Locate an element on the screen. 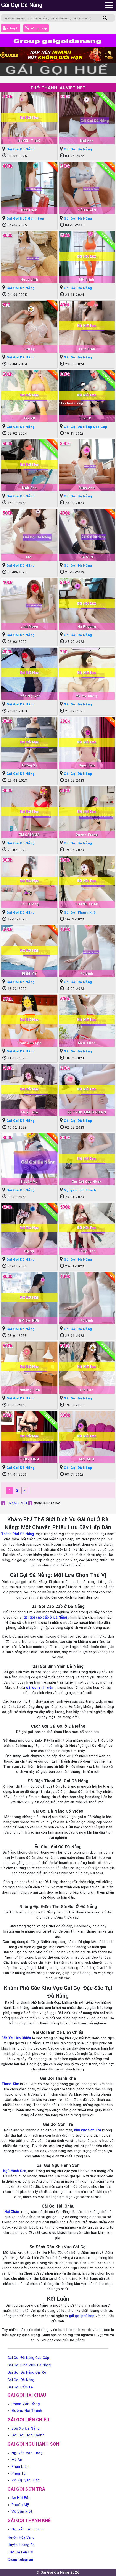  Minh Anh is located at coordinates (87, 488).